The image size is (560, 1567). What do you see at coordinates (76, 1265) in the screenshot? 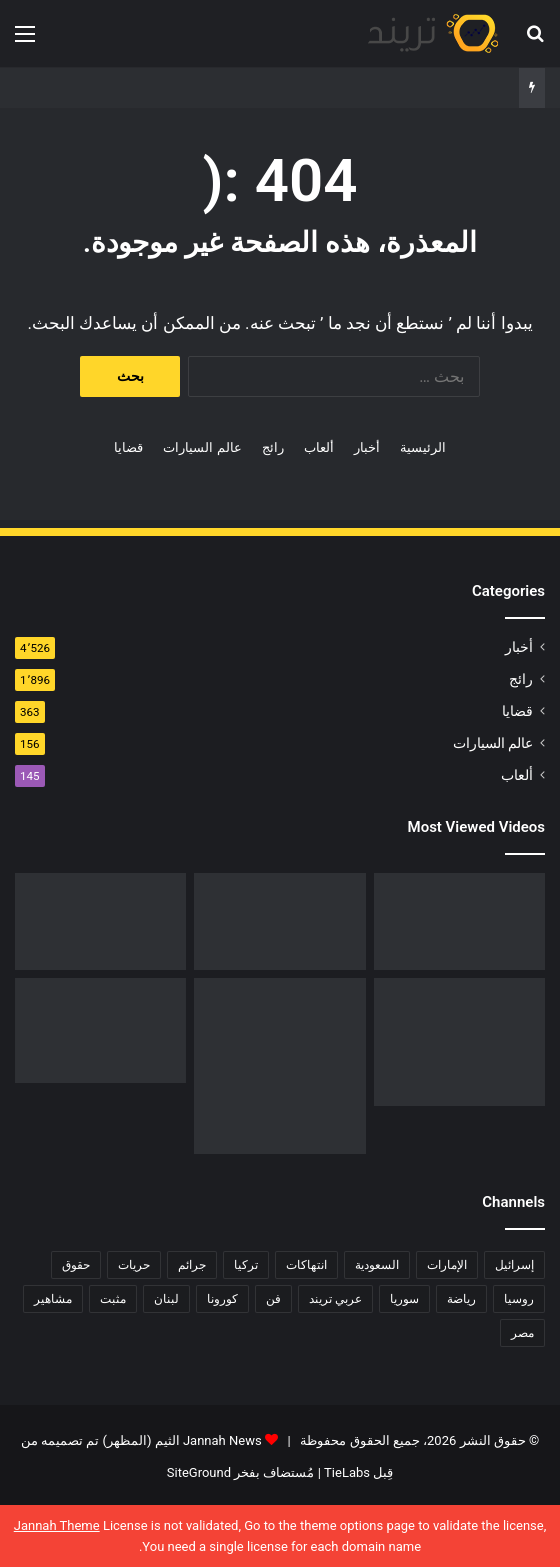
I see `حقوق [حقوق (139 عنصر)]` at bounding box center [76, 1265].